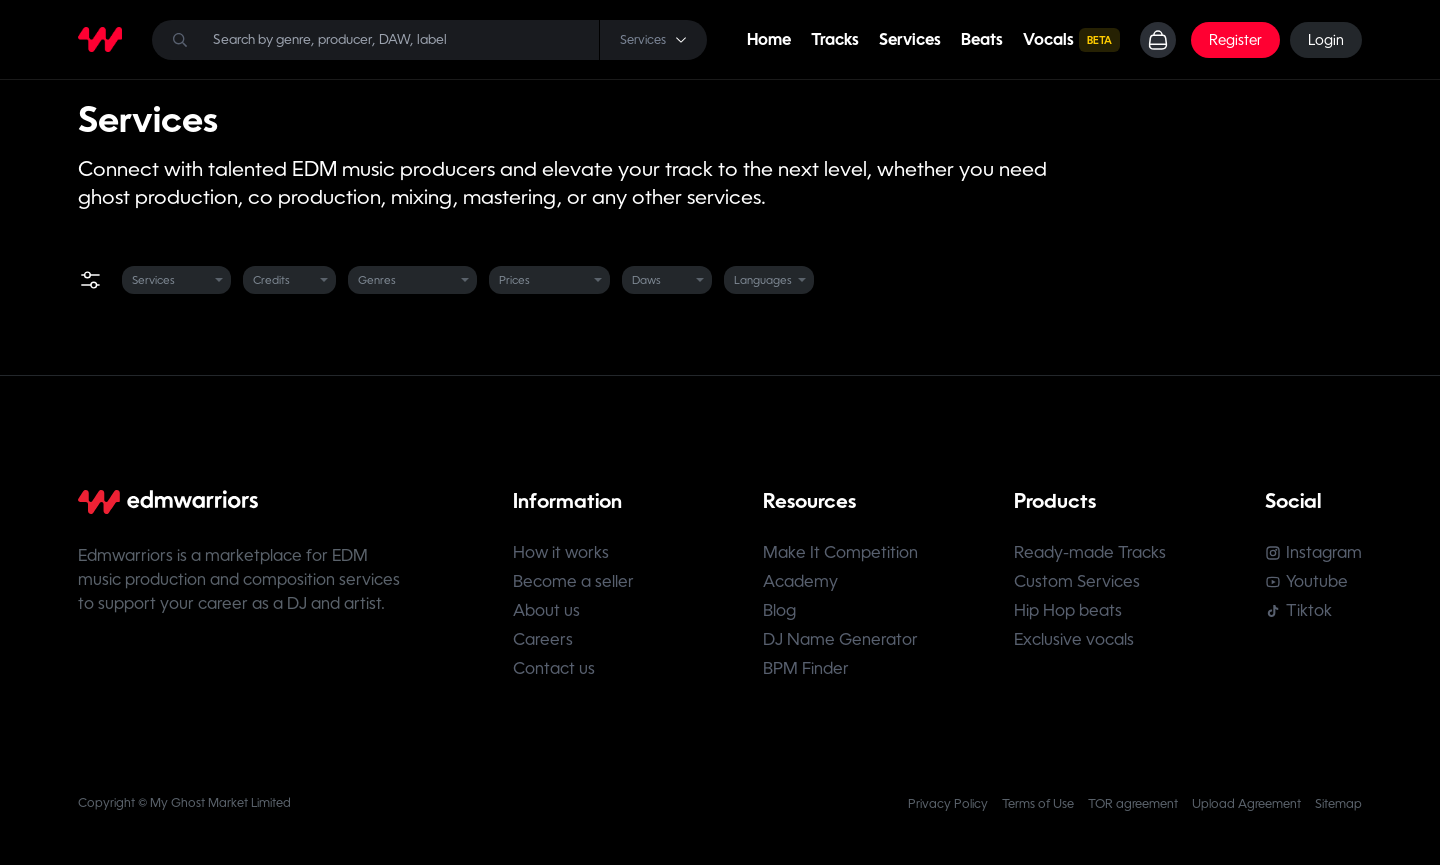 The width and height of the screenshot is (1440, 865). Describe the element at coordinates (840, 552) in the screenshot. I see `Make It Competition` at that location.